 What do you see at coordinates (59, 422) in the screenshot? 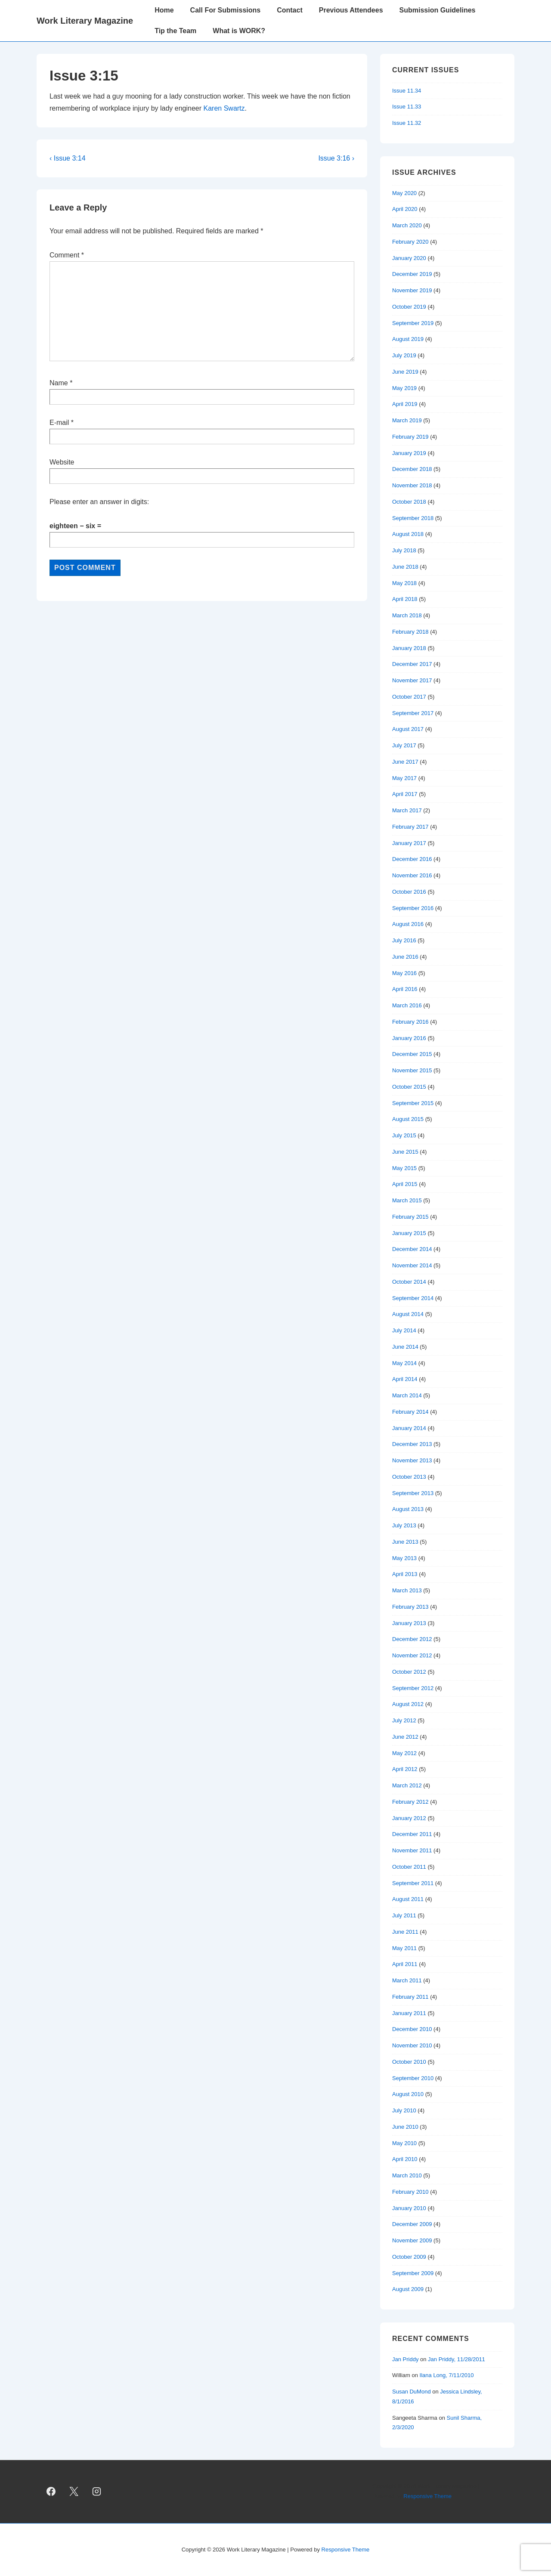
I see `E-mail` at bounding box center [59, 422].